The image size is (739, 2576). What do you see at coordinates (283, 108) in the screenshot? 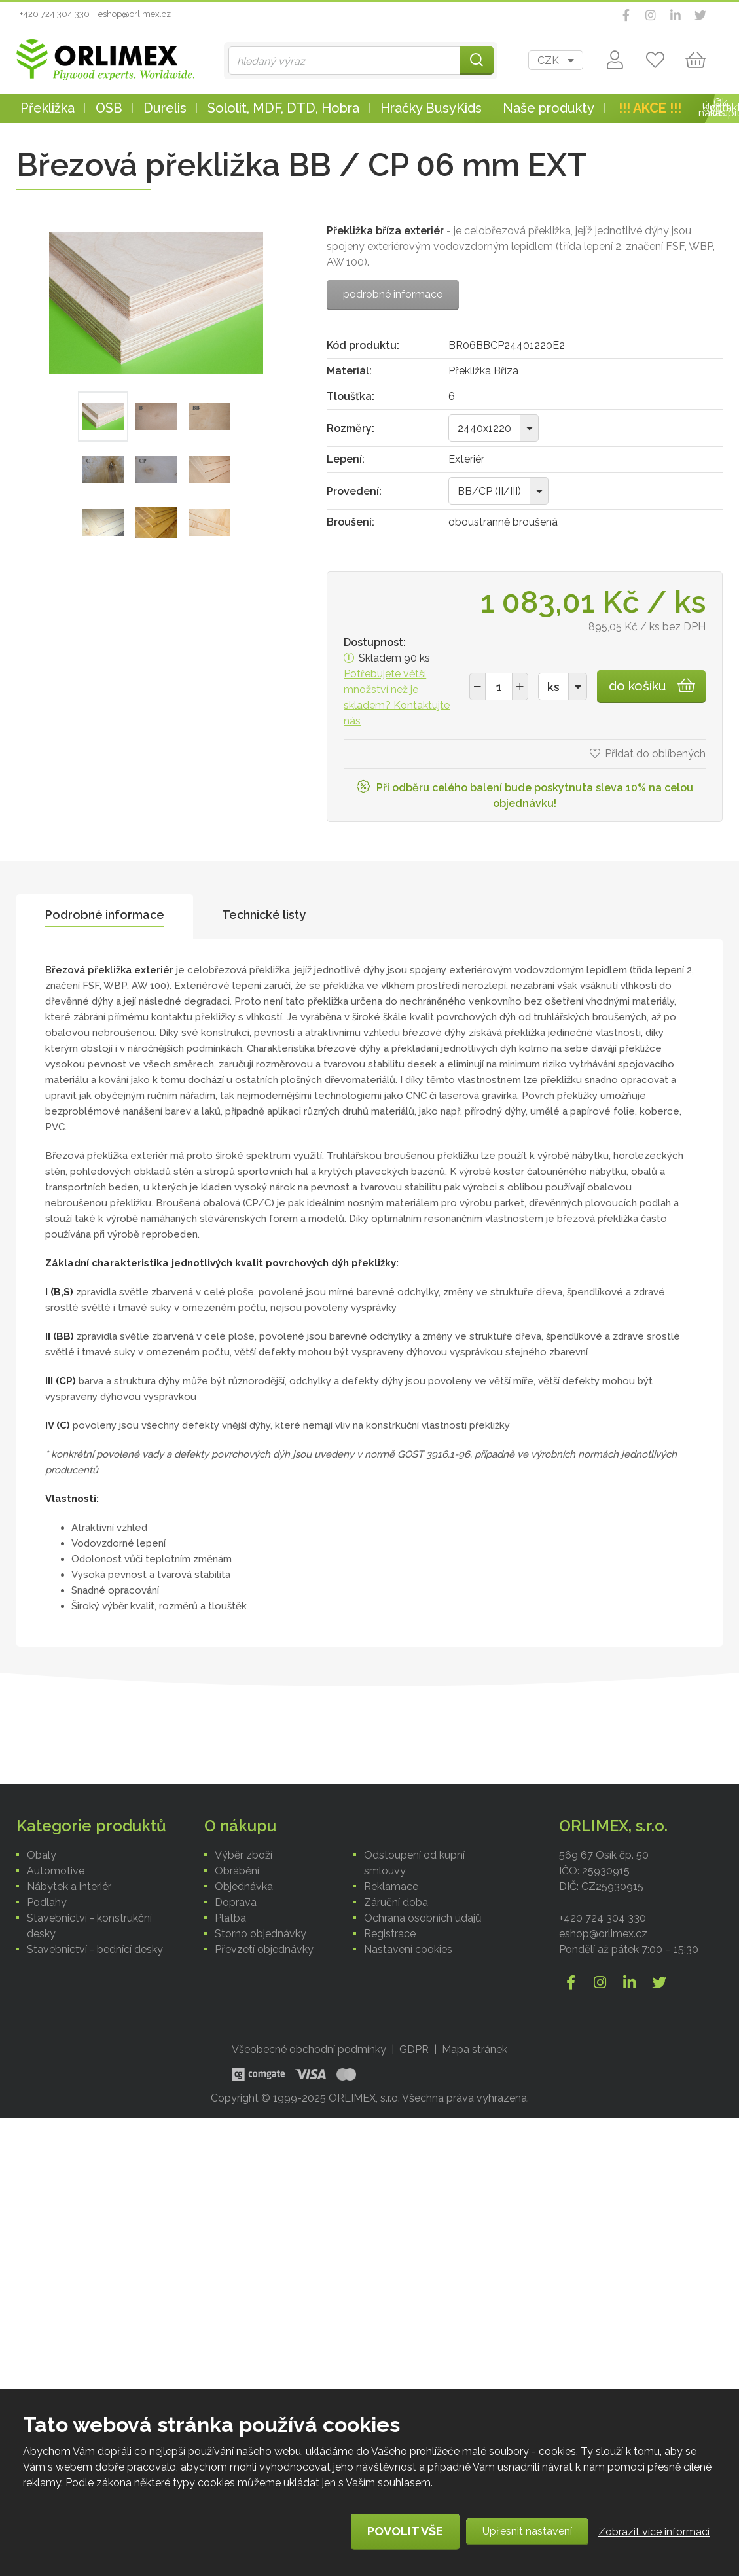
I see `Sololit, MDF, DTD, Hobra` at bounding box center [283, 108].